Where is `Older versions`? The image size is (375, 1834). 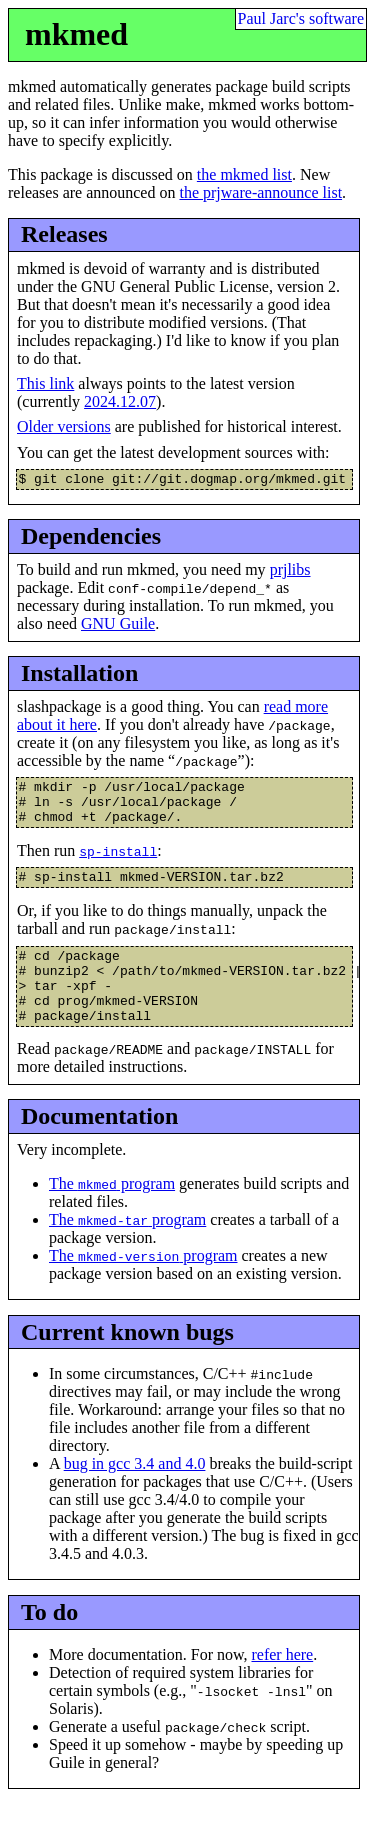 Older versions is located at coordinates (64, 426).